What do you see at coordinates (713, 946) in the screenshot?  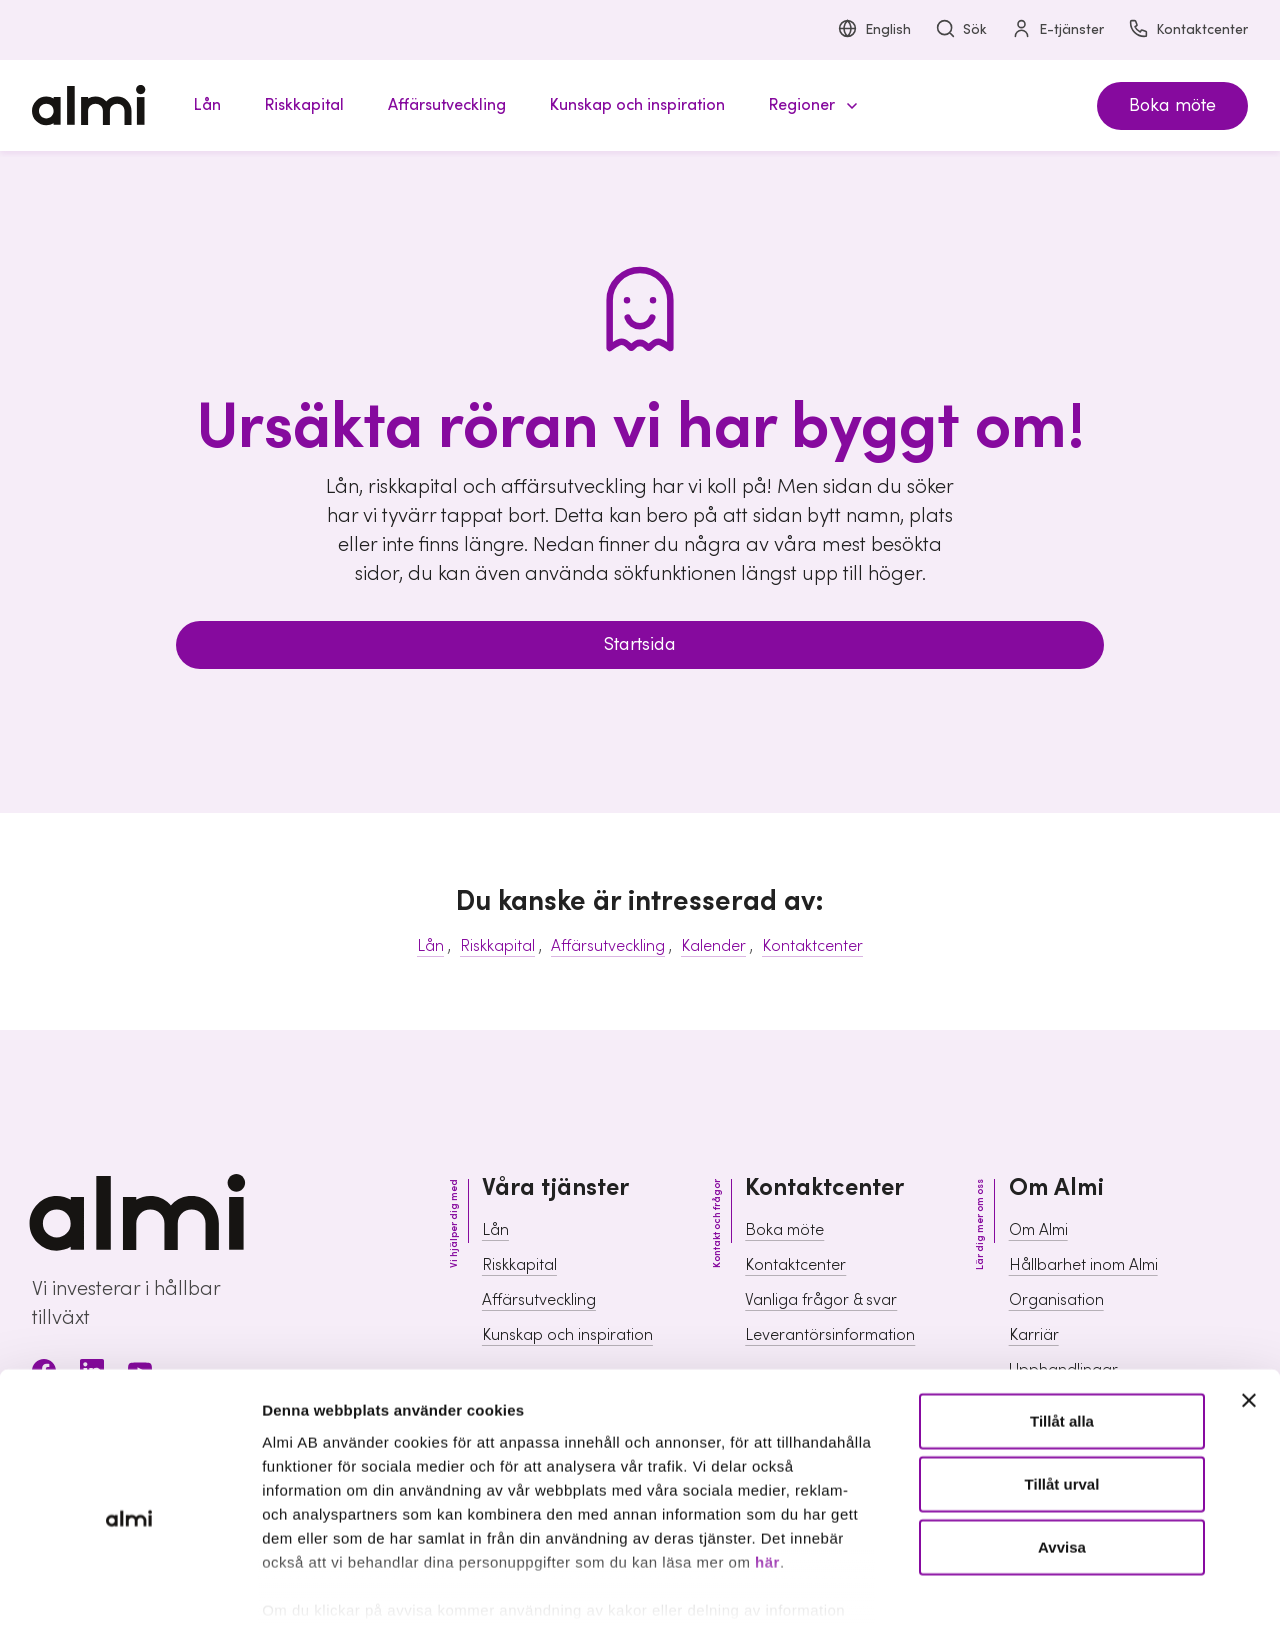 I see `Kalender` at bounding box center [713, 946].